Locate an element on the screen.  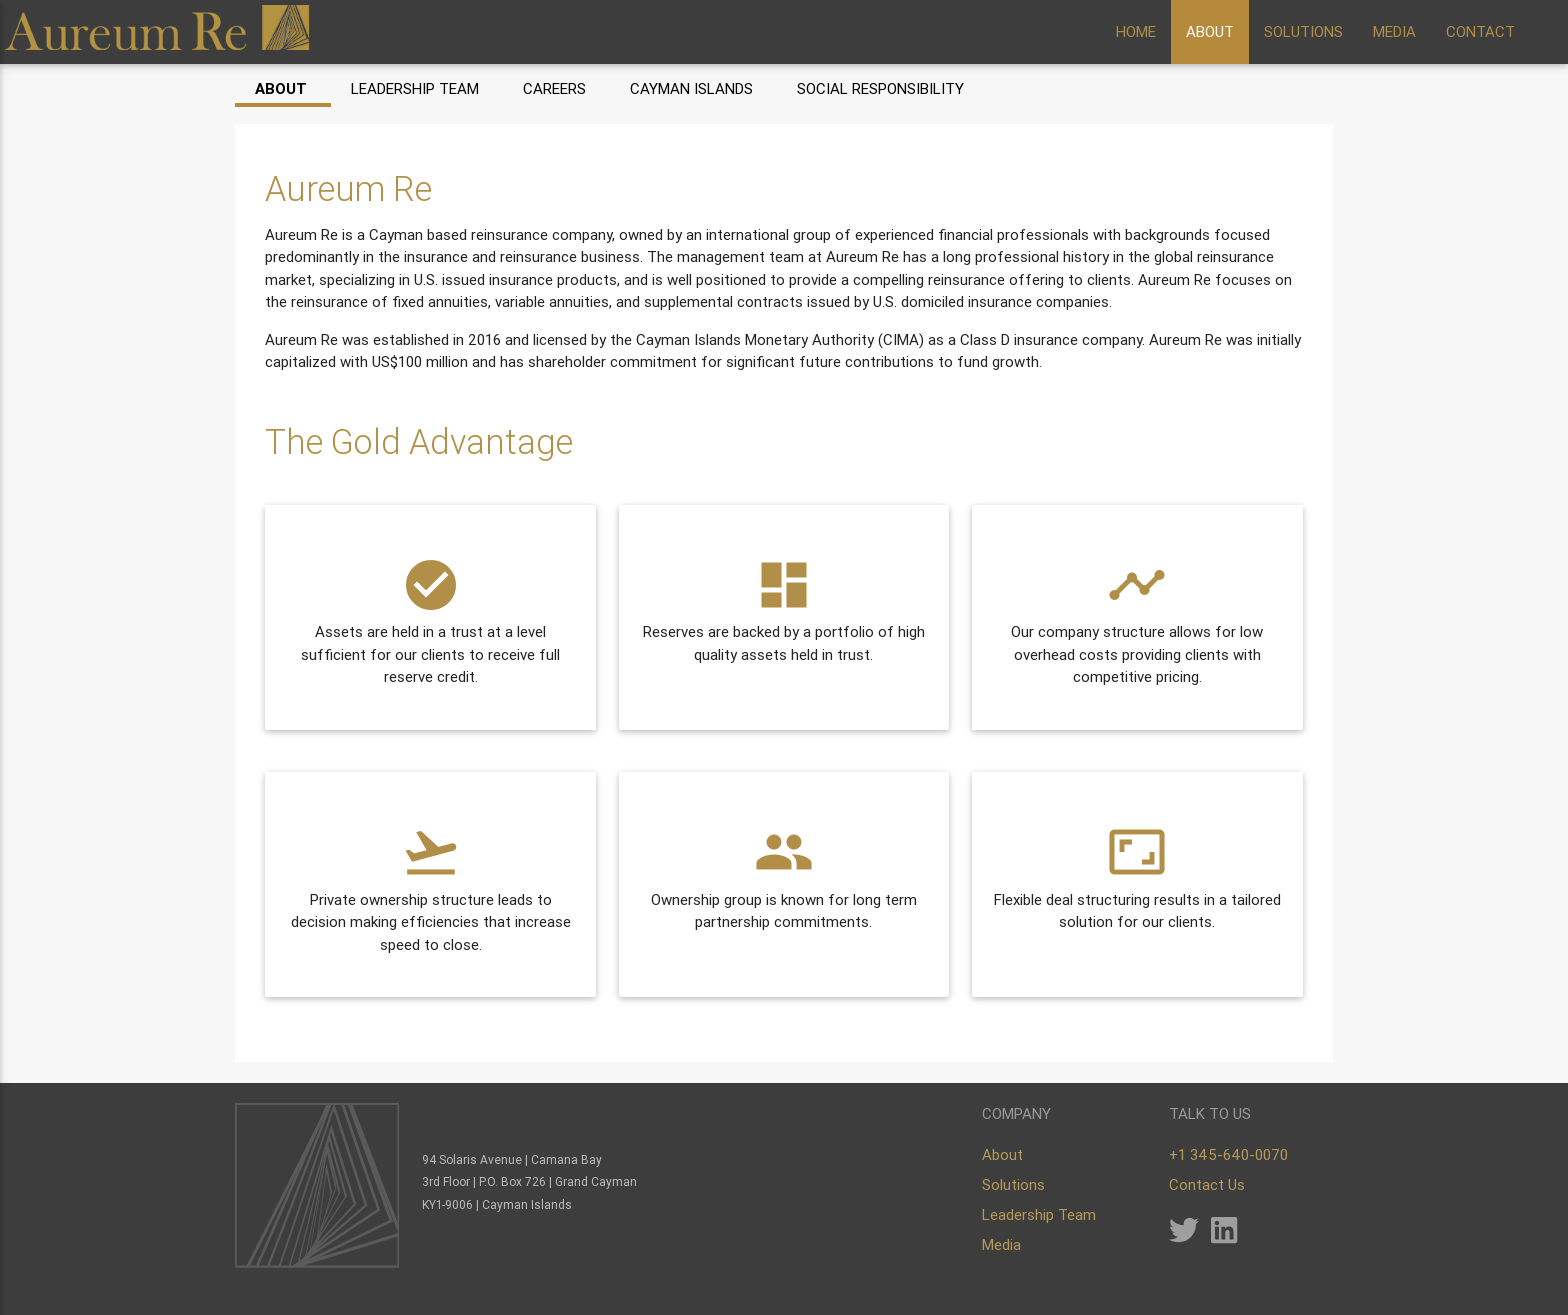
+1 345-640-0070 is located at coordinates (1228, 1154).